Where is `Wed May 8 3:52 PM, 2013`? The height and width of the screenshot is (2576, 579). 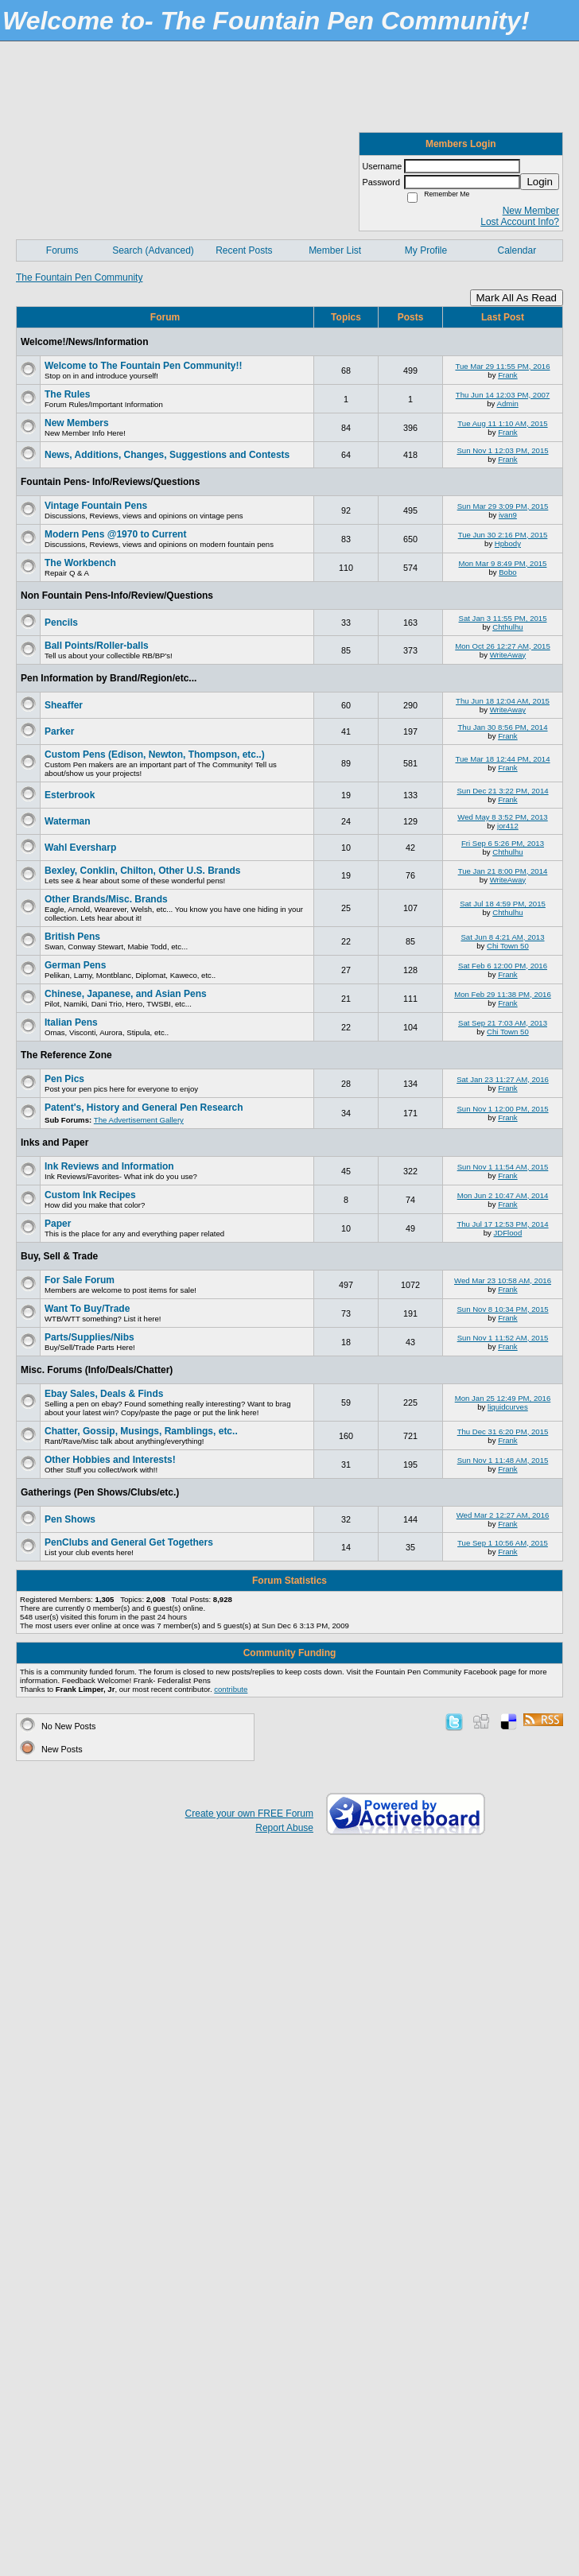
Wed May 8 3:52 PM, 2013 is located at coordinates (502, 817).